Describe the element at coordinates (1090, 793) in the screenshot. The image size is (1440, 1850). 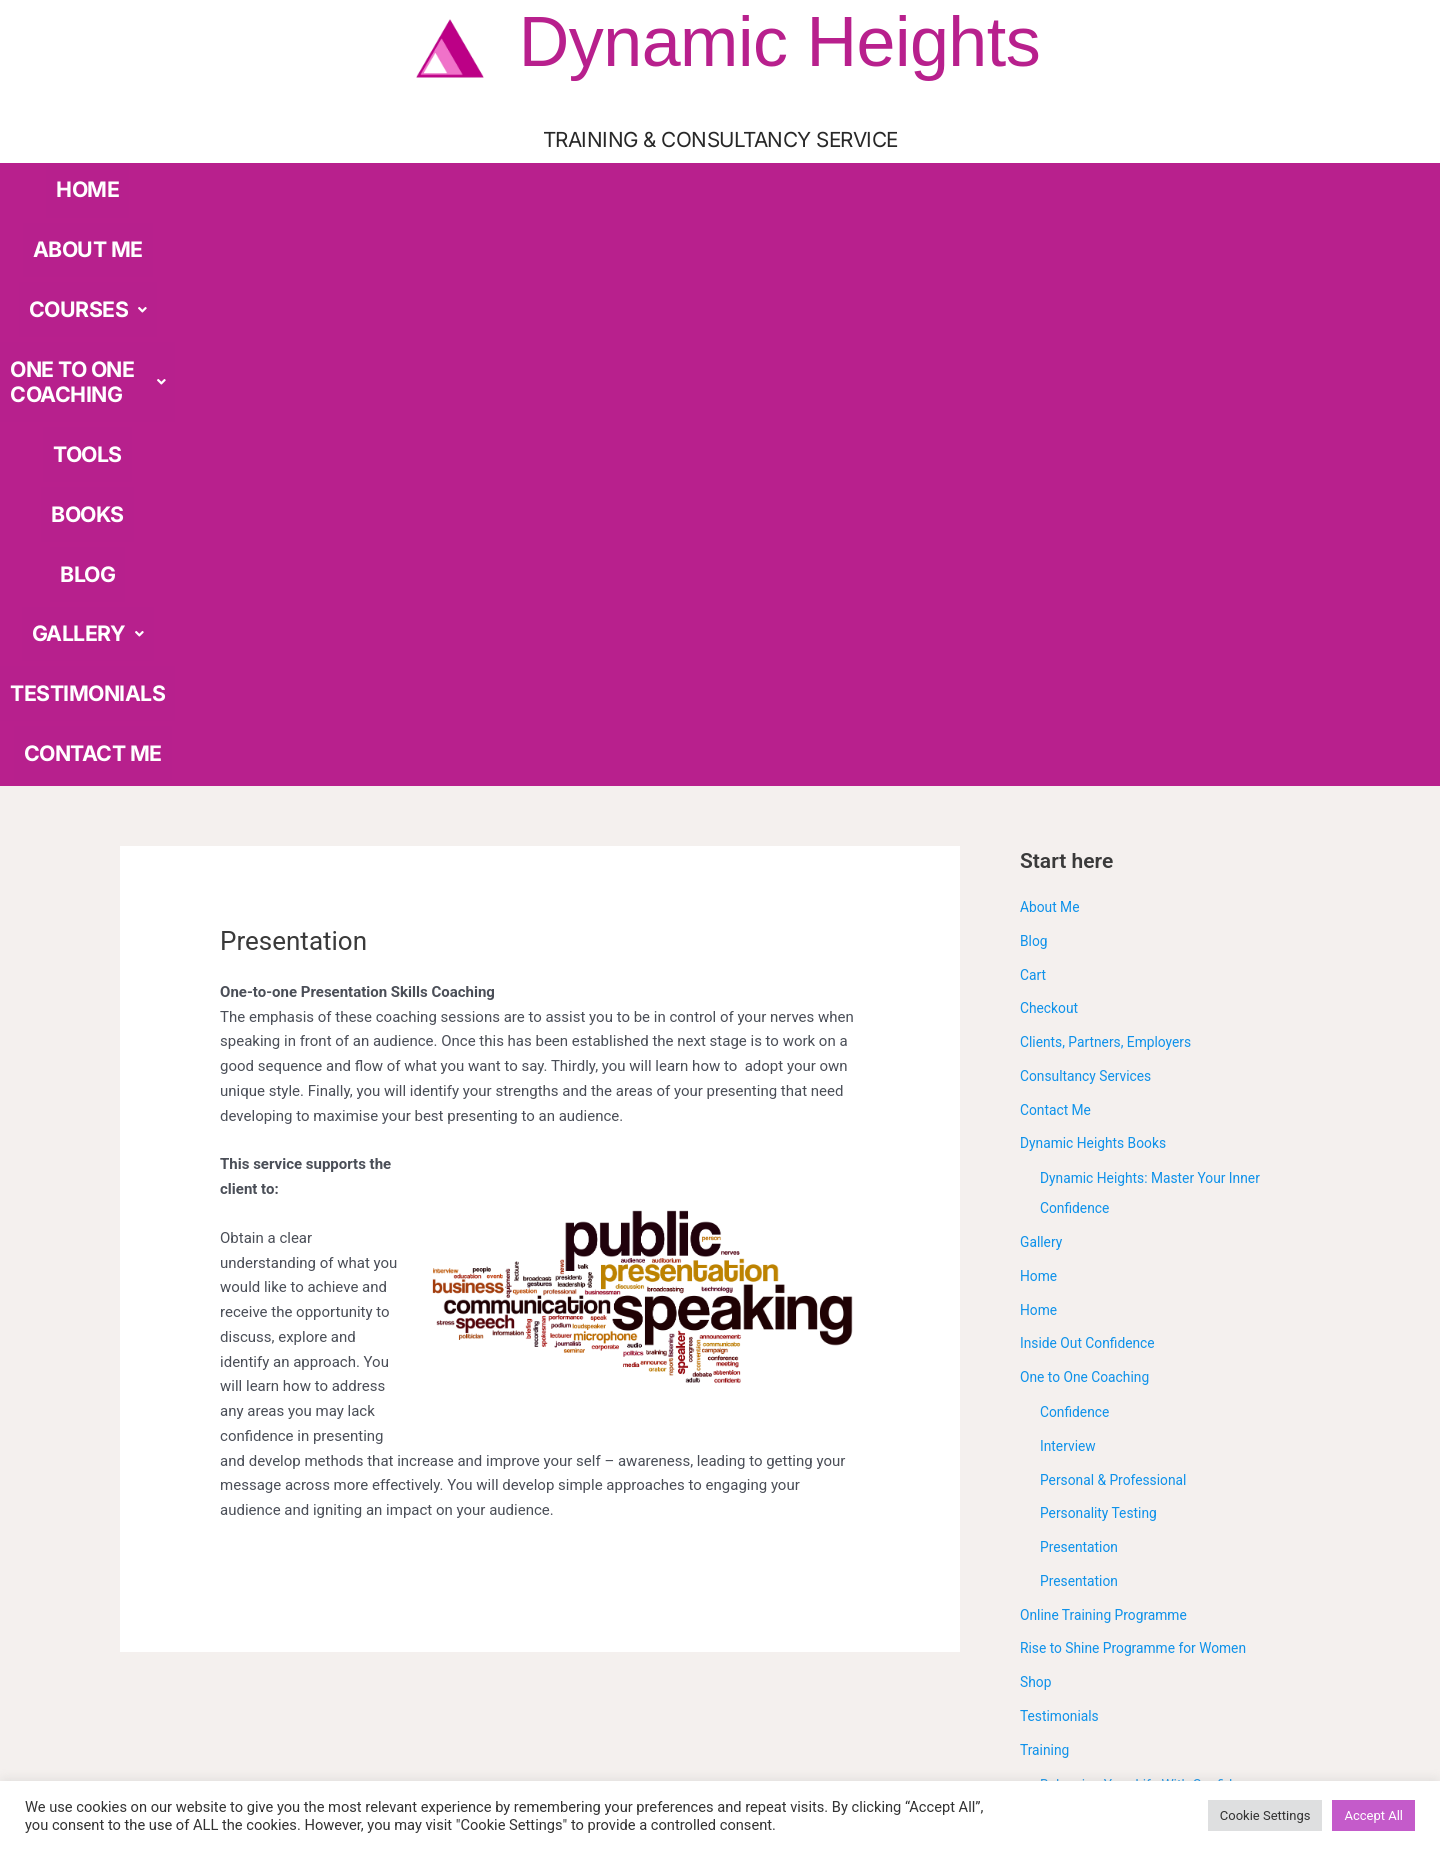
I see `One to One Coaching` at that location.